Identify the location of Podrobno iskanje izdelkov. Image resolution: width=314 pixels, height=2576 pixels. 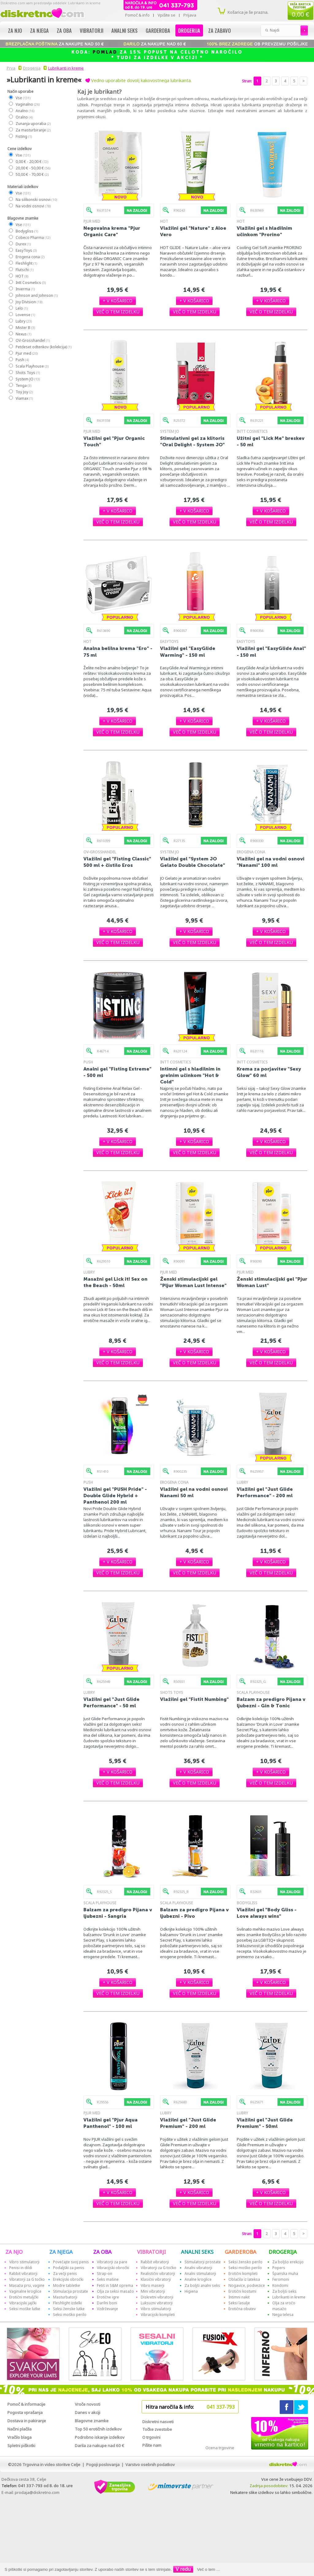
(99, 2437).